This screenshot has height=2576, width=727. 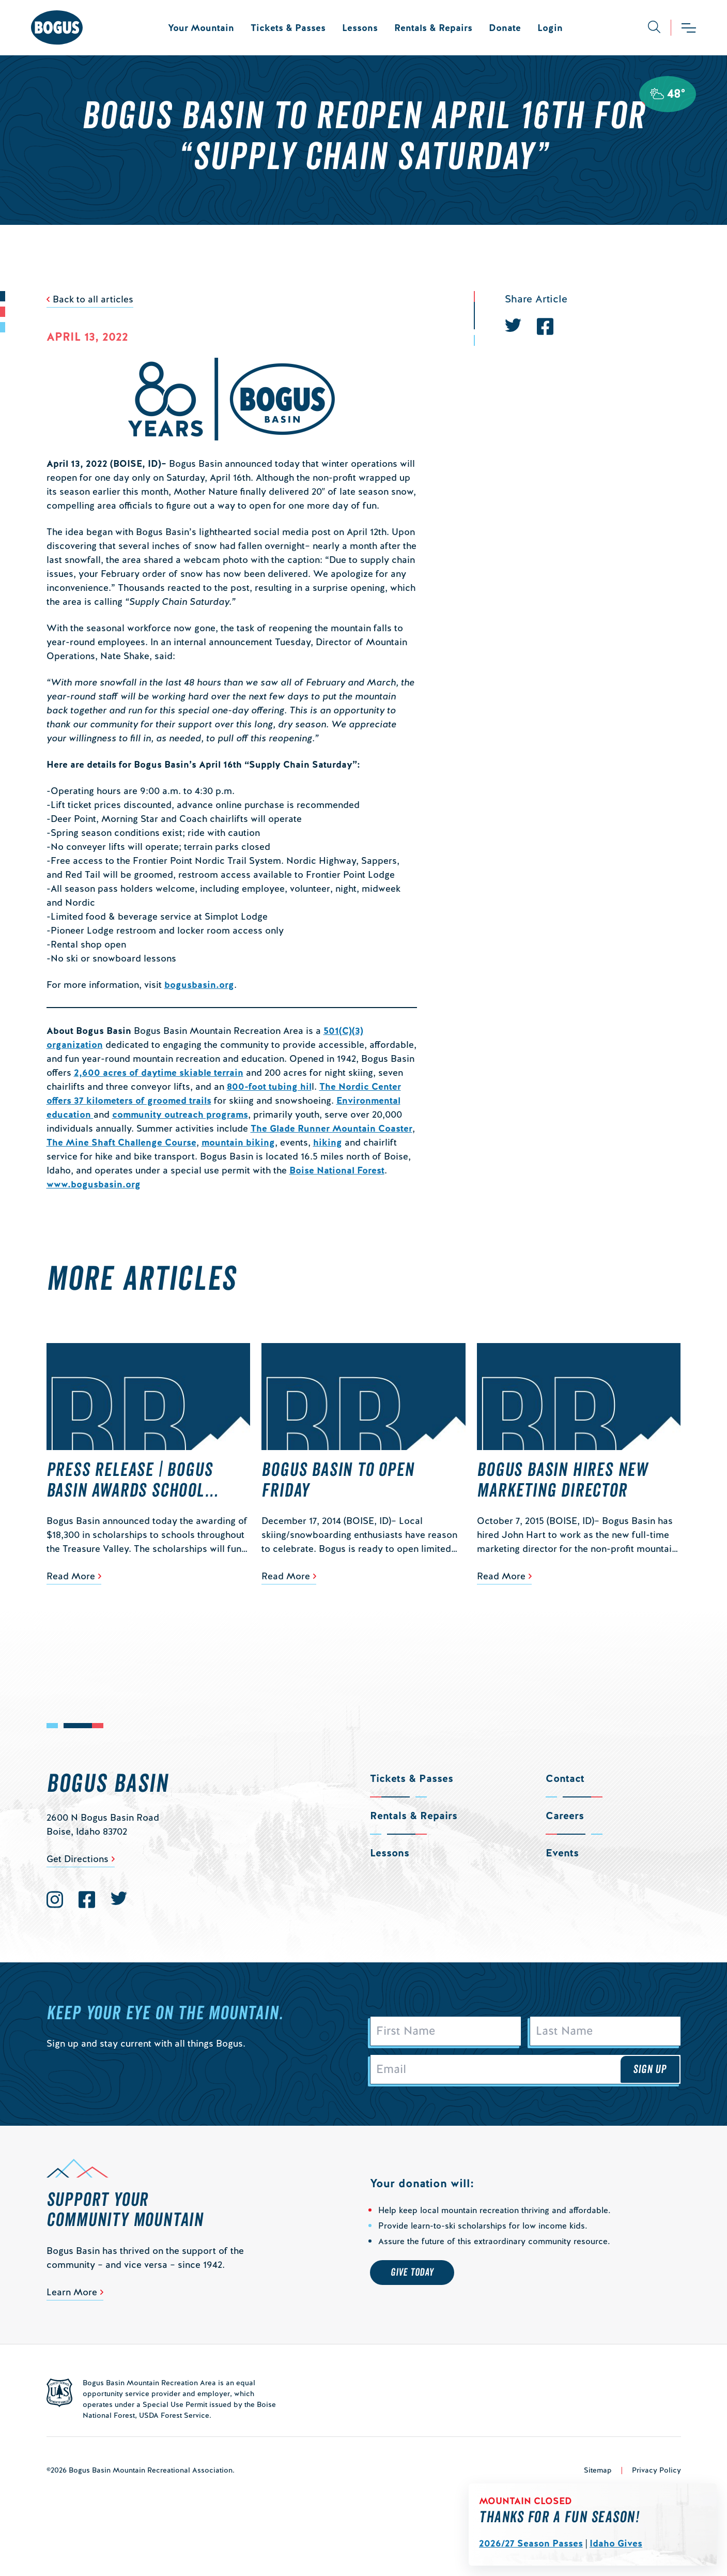 I want to click on 2026/27 Season Passes, so click(x=531, y=2543).